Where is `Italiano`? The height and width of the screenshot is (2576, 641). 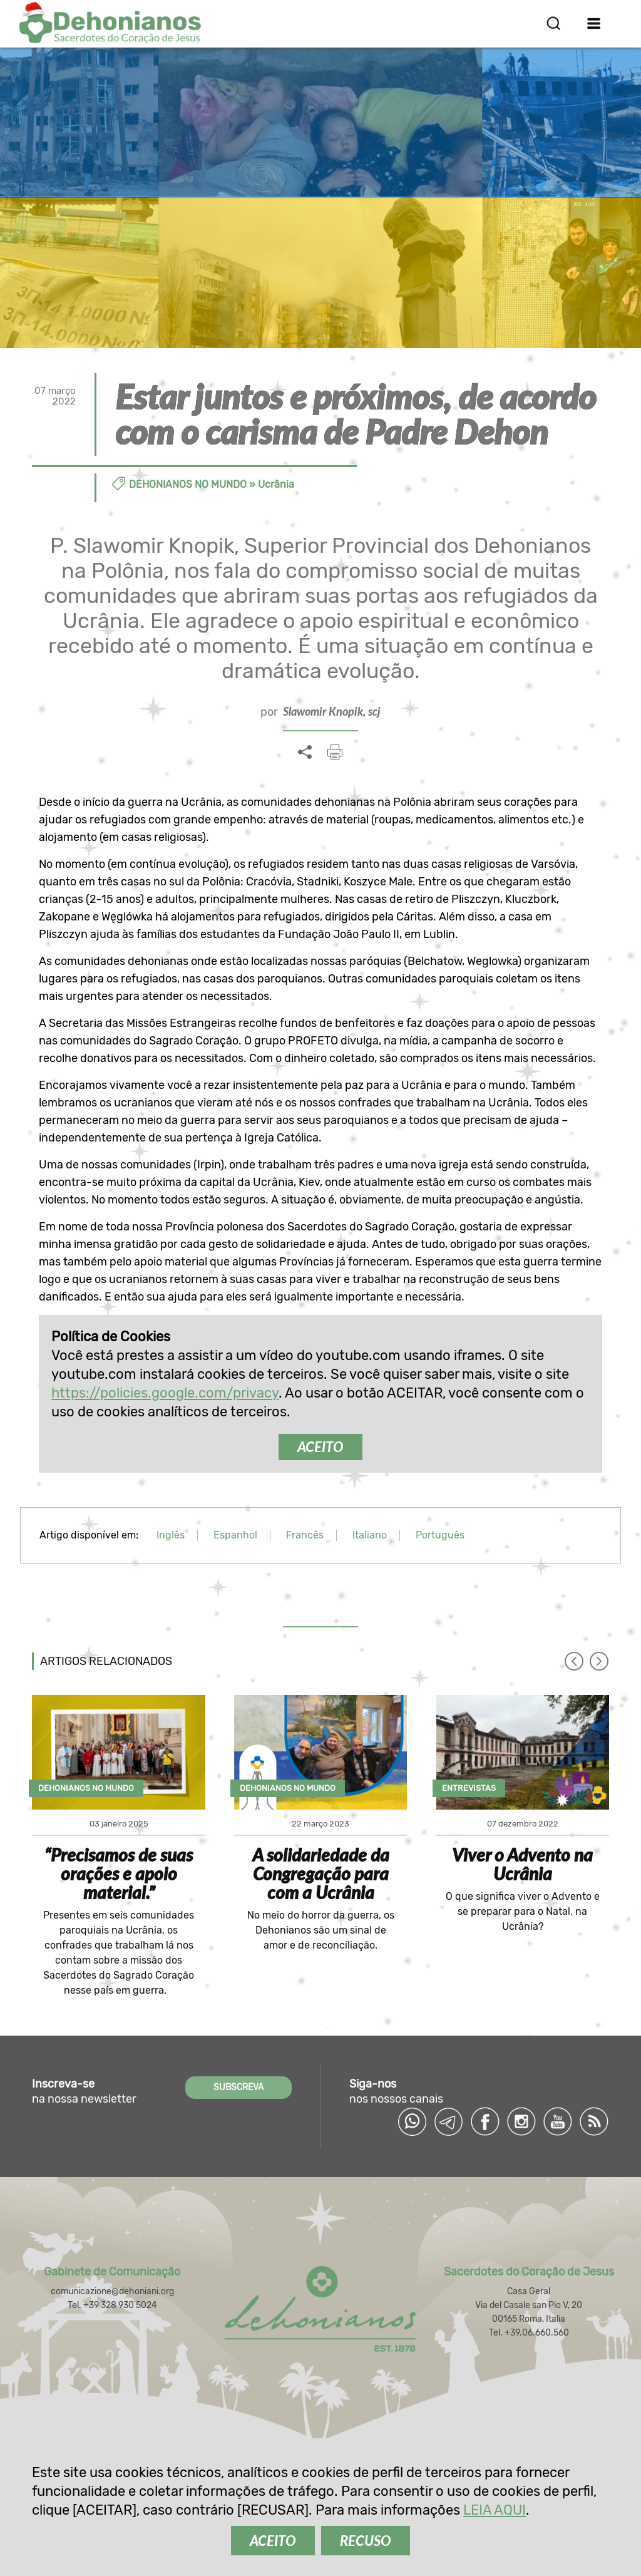
Italiano is located at coordinates (369, 1535).